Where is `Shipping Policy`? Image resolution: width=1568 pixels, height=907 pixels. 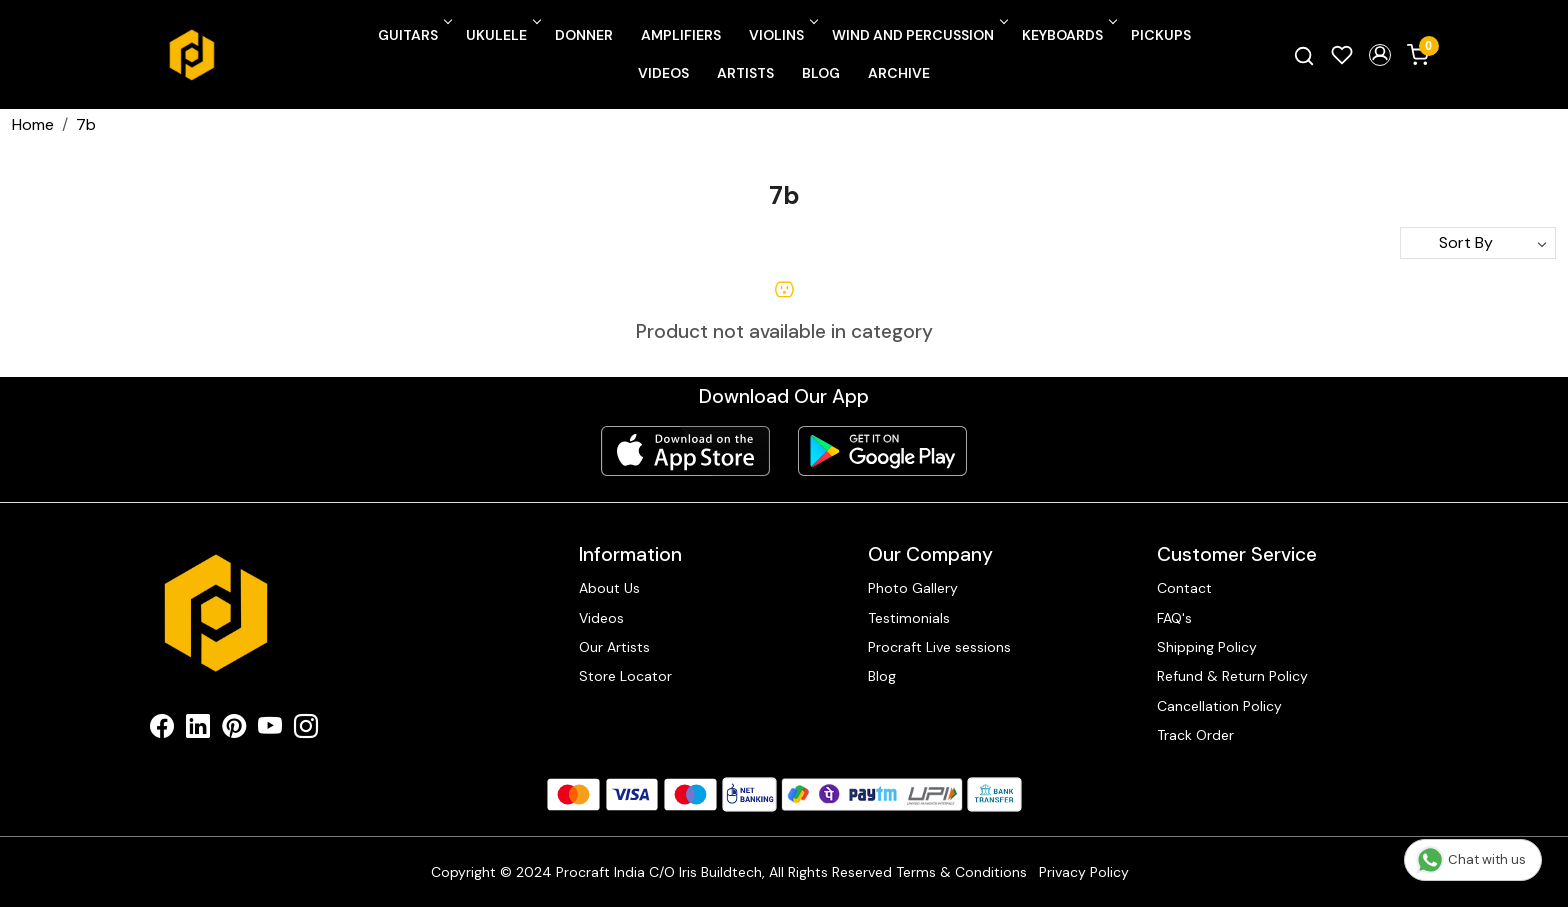 Shipping Policy is located at coordinates (1207, 647).